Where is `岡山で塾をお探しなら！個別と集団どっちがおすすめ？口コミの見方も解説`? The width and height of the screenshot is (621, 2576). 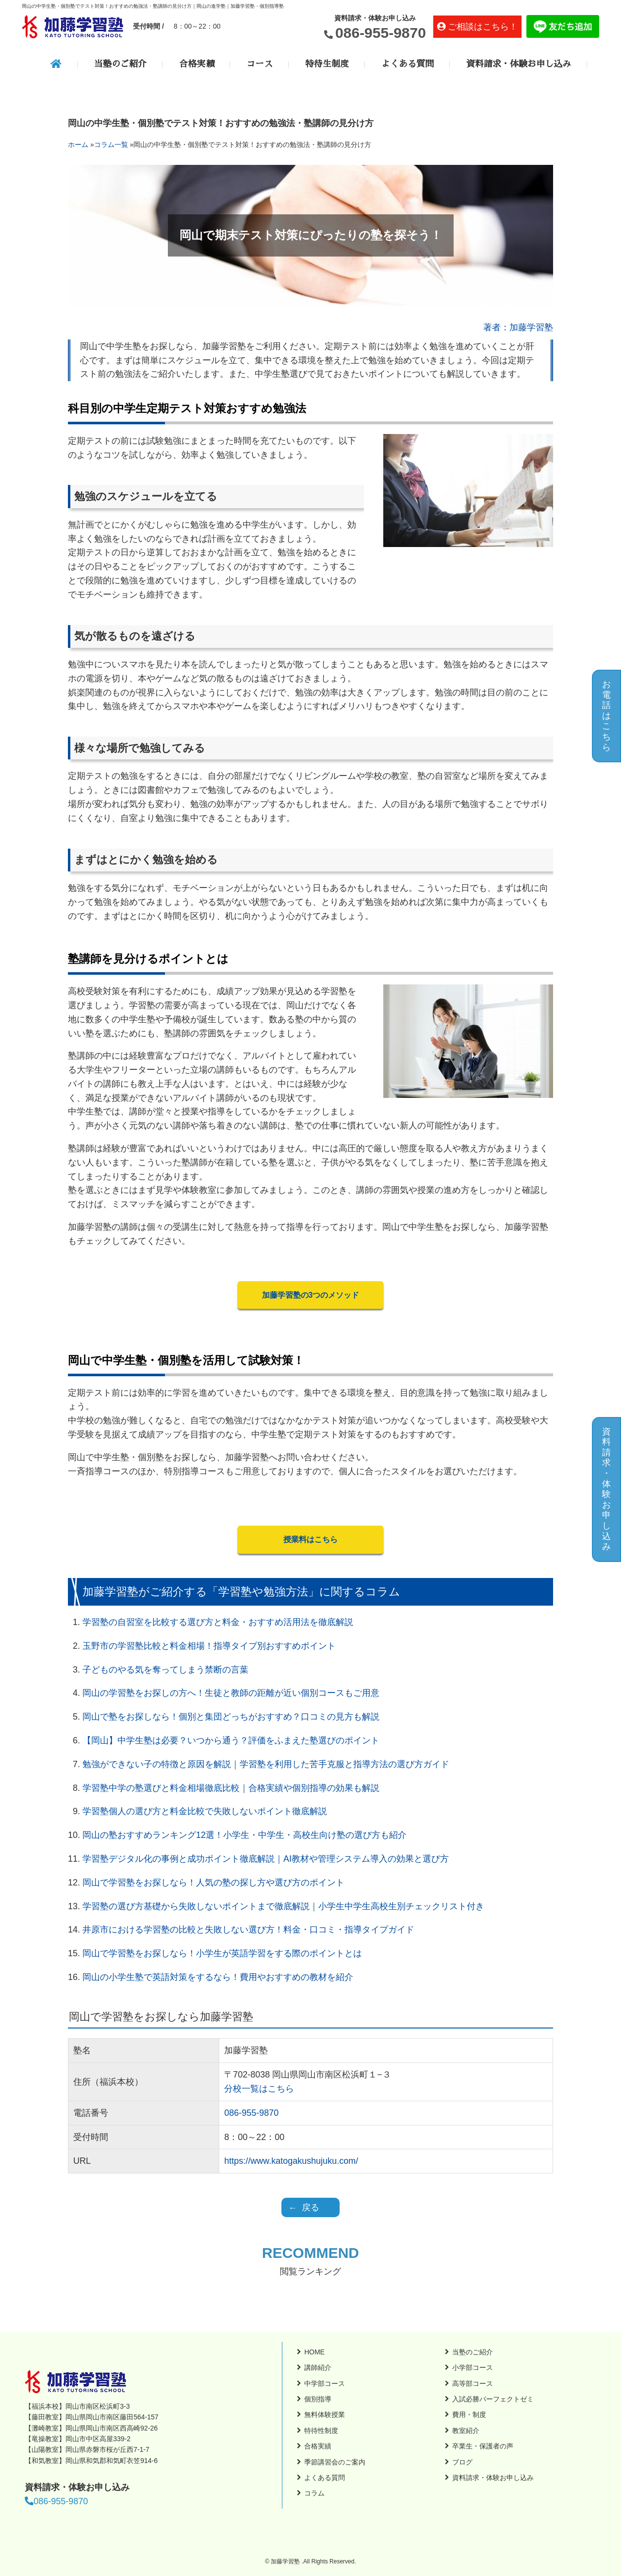
岡山で塾をお探しなら！個別と集団どっちがおすすめ？口コミの見方も解説 is located at coordinates (230, 1717).